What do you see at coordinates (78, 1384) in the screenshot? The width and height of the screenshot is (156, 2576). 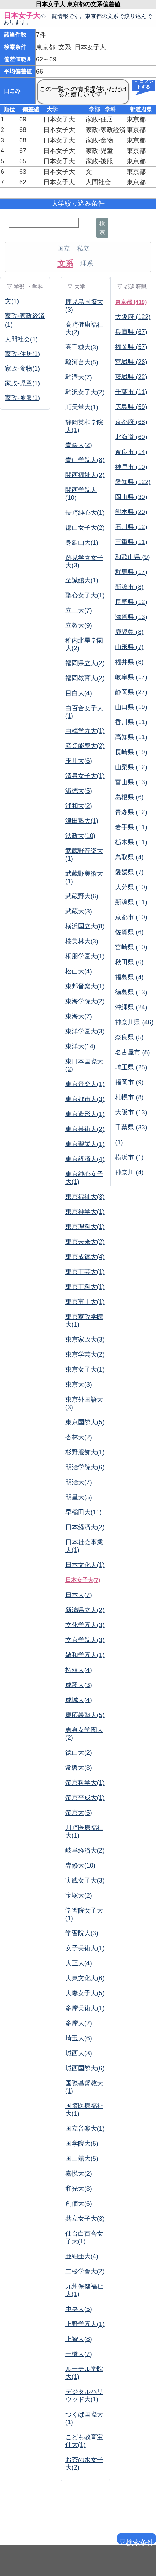 I see `東京大(3)` at bounding box center [78, 1384].